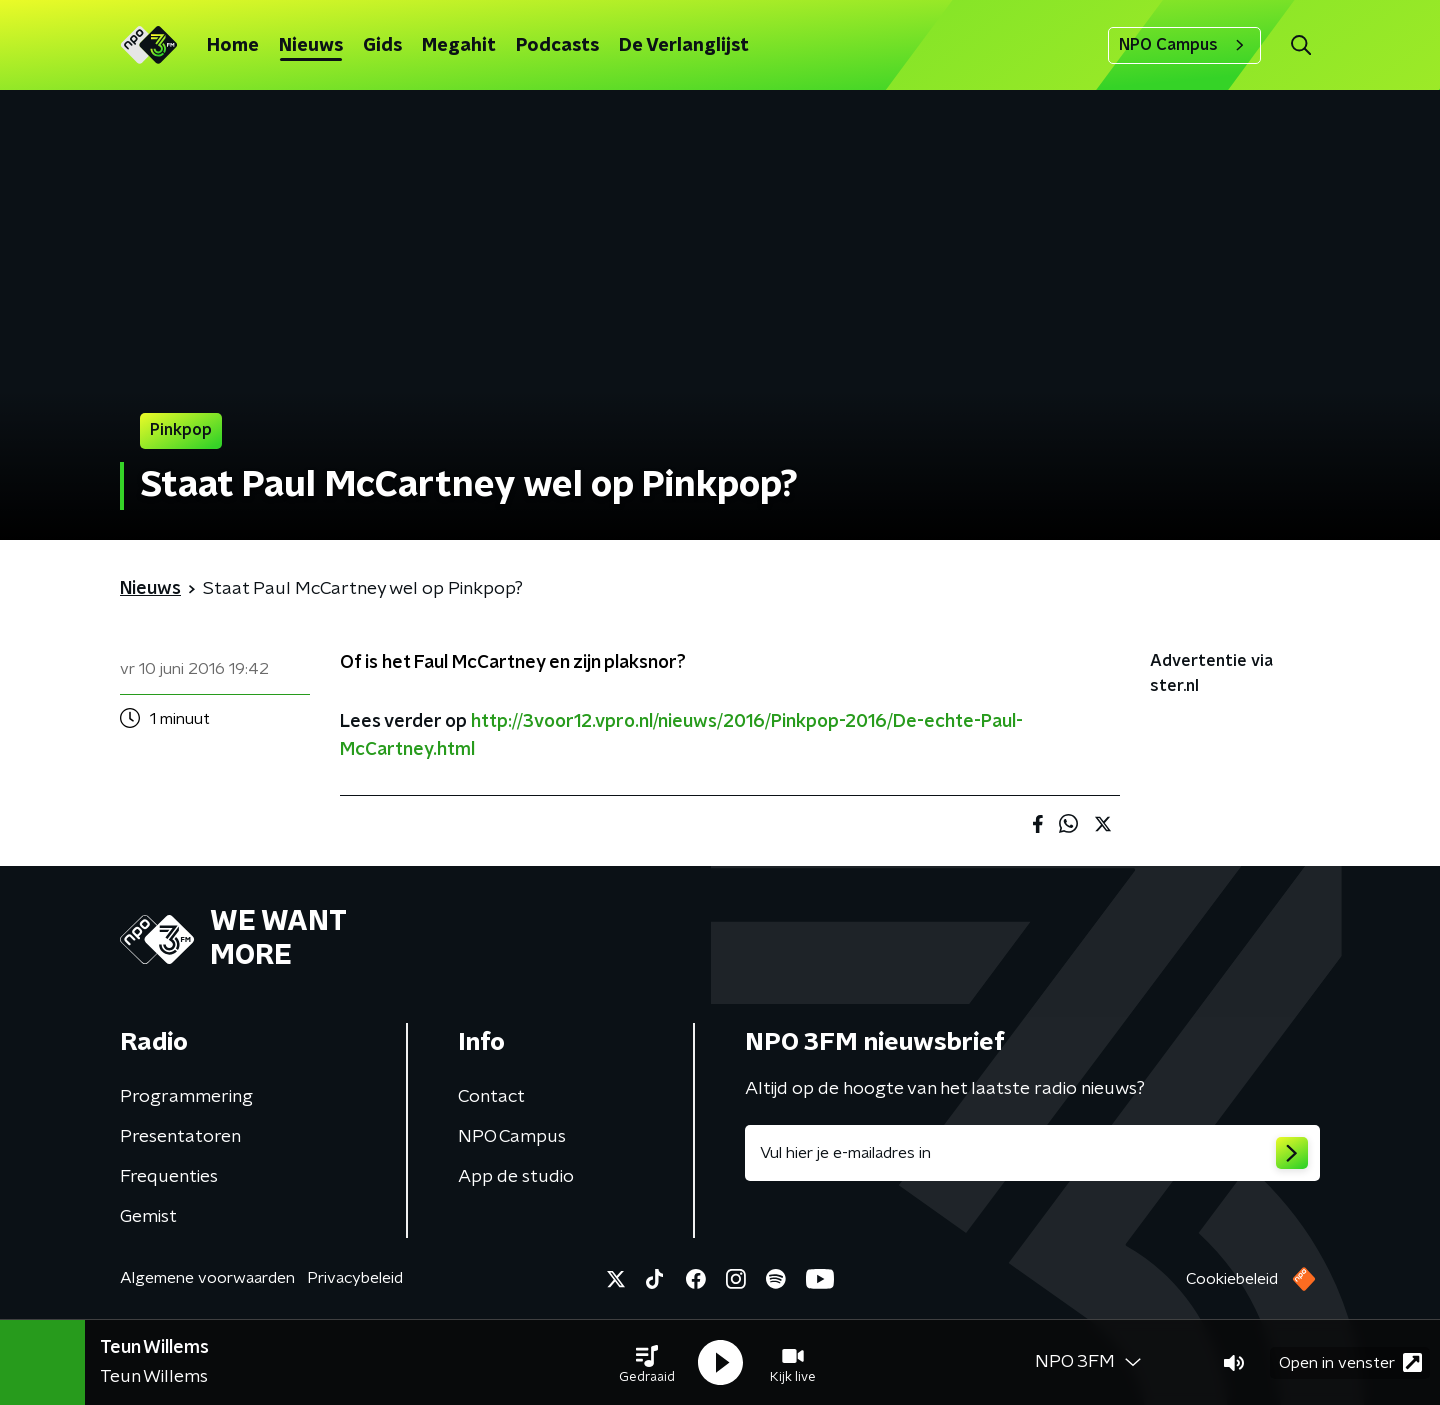 The width and height of the screenshot is (1440, 1405). Describe the element at coordinates (557, 46) in the screenshot. I see `Podcasts` at that location.